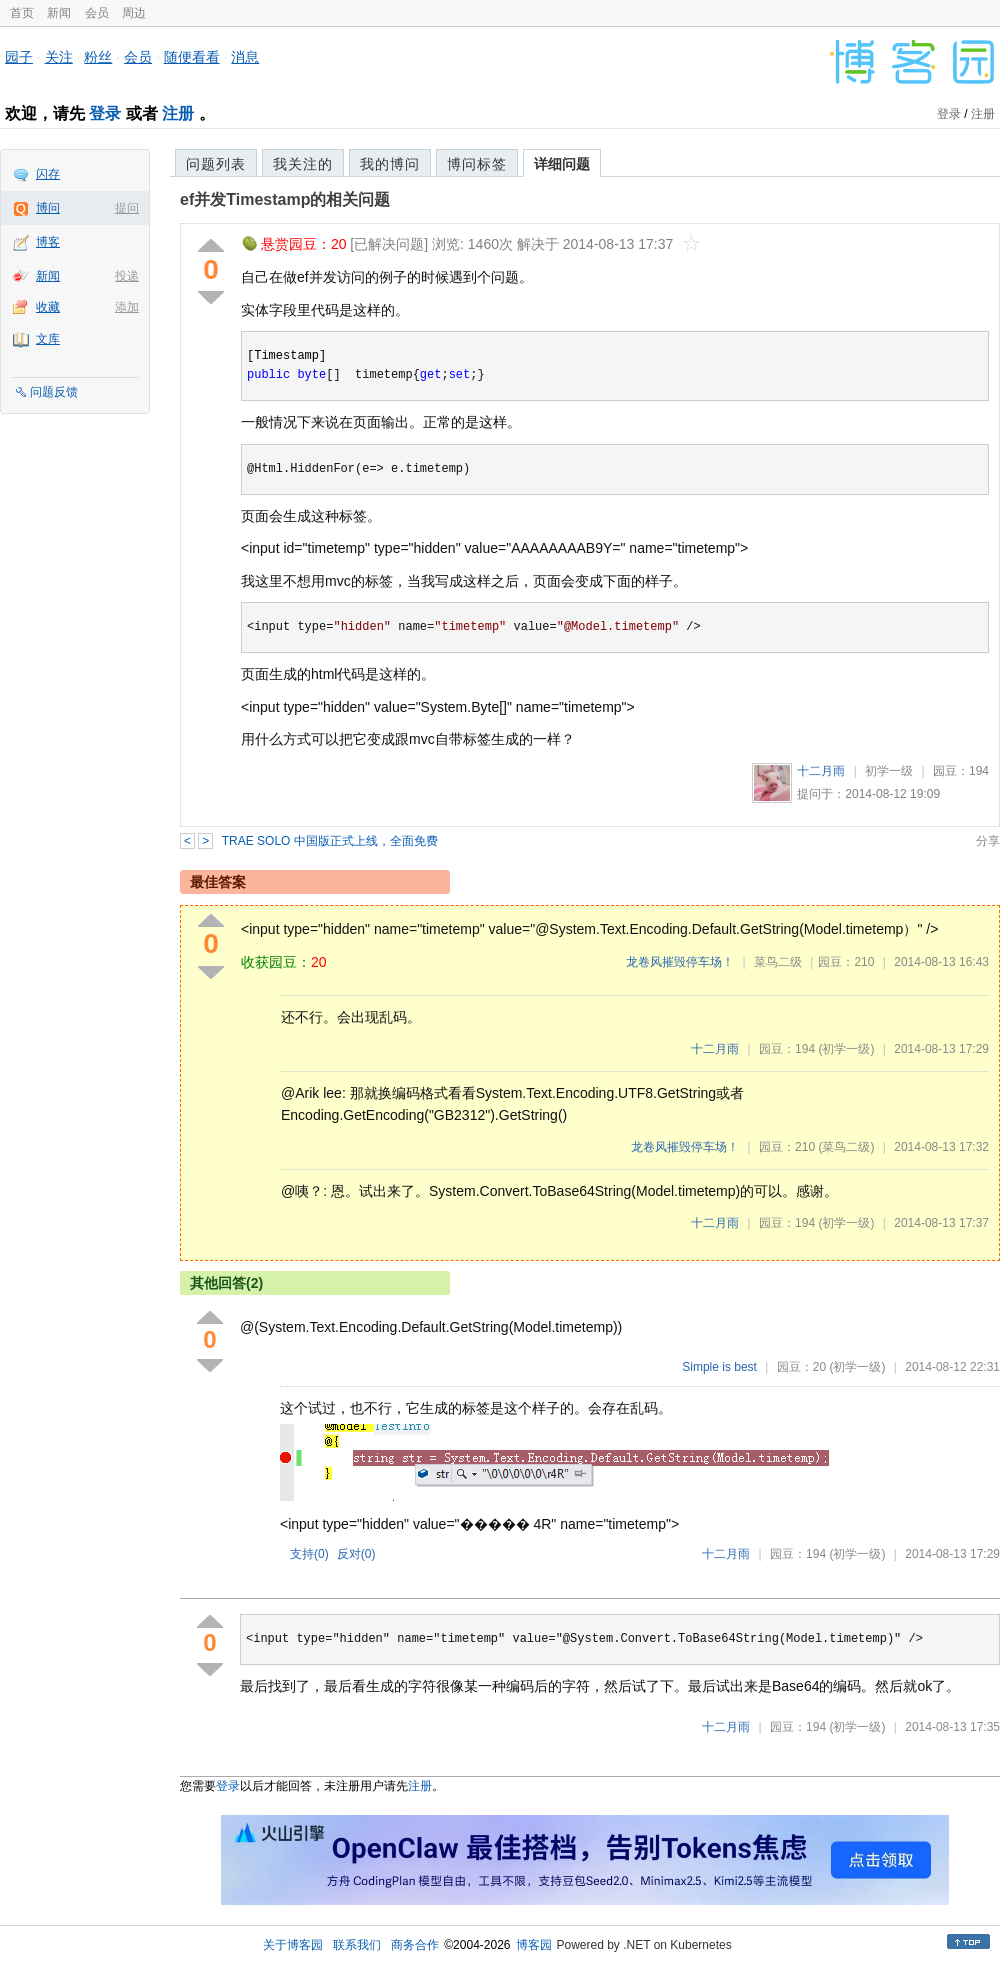 The height and width of the screenshot is (1964, 1000). What do you see at coordinates (48, 339) in the screenshot?
I see `文库` at bounding box center [48, 339].